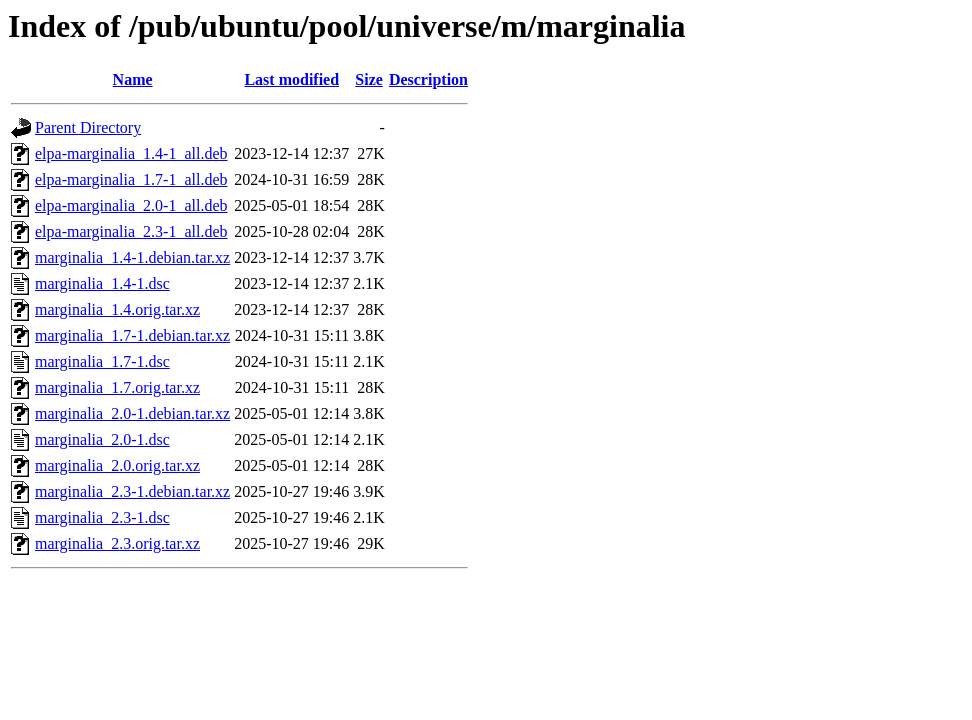 The width and height of the screenshot is (972, 720). I want to click on marginalia_1.4.orig.tar.xz, so click(117, 309).